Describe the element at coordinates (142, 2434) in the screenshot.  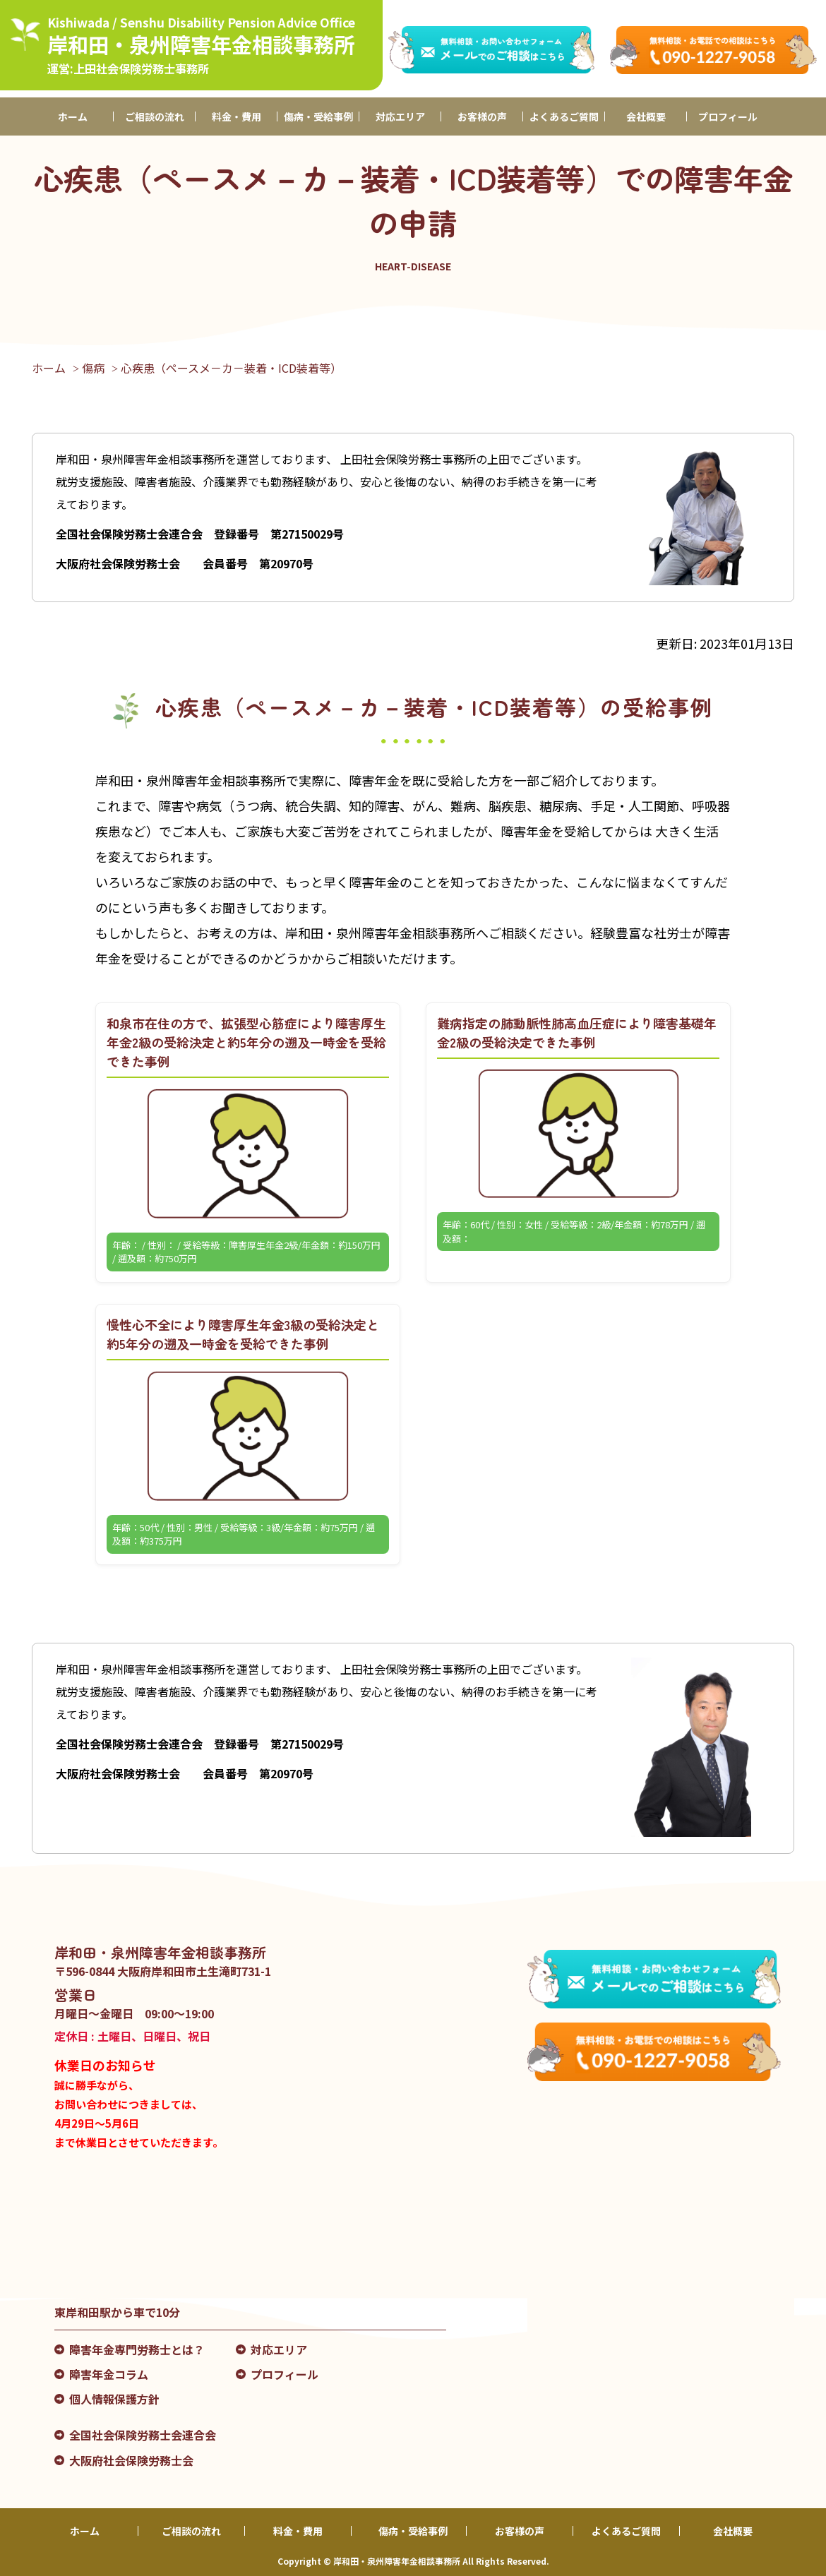
I see `全国社会保険労務士会連合会` at that location.